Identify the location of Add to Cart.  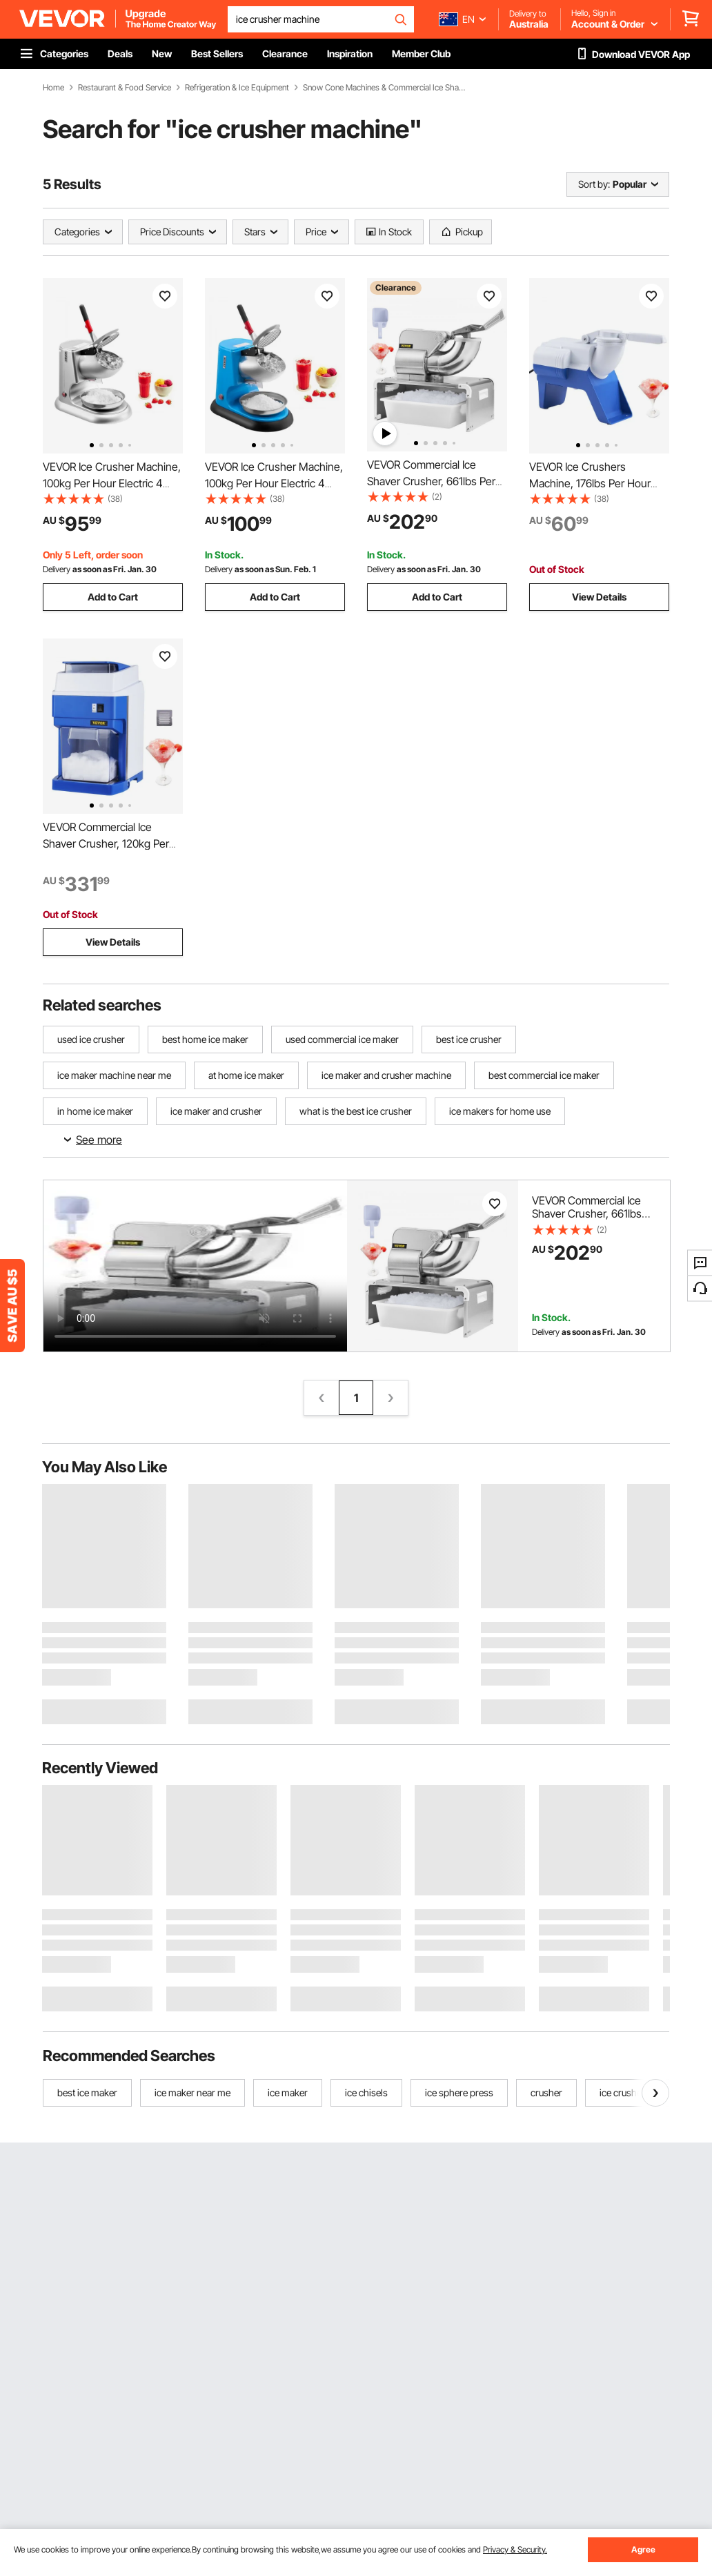
(113, 597).